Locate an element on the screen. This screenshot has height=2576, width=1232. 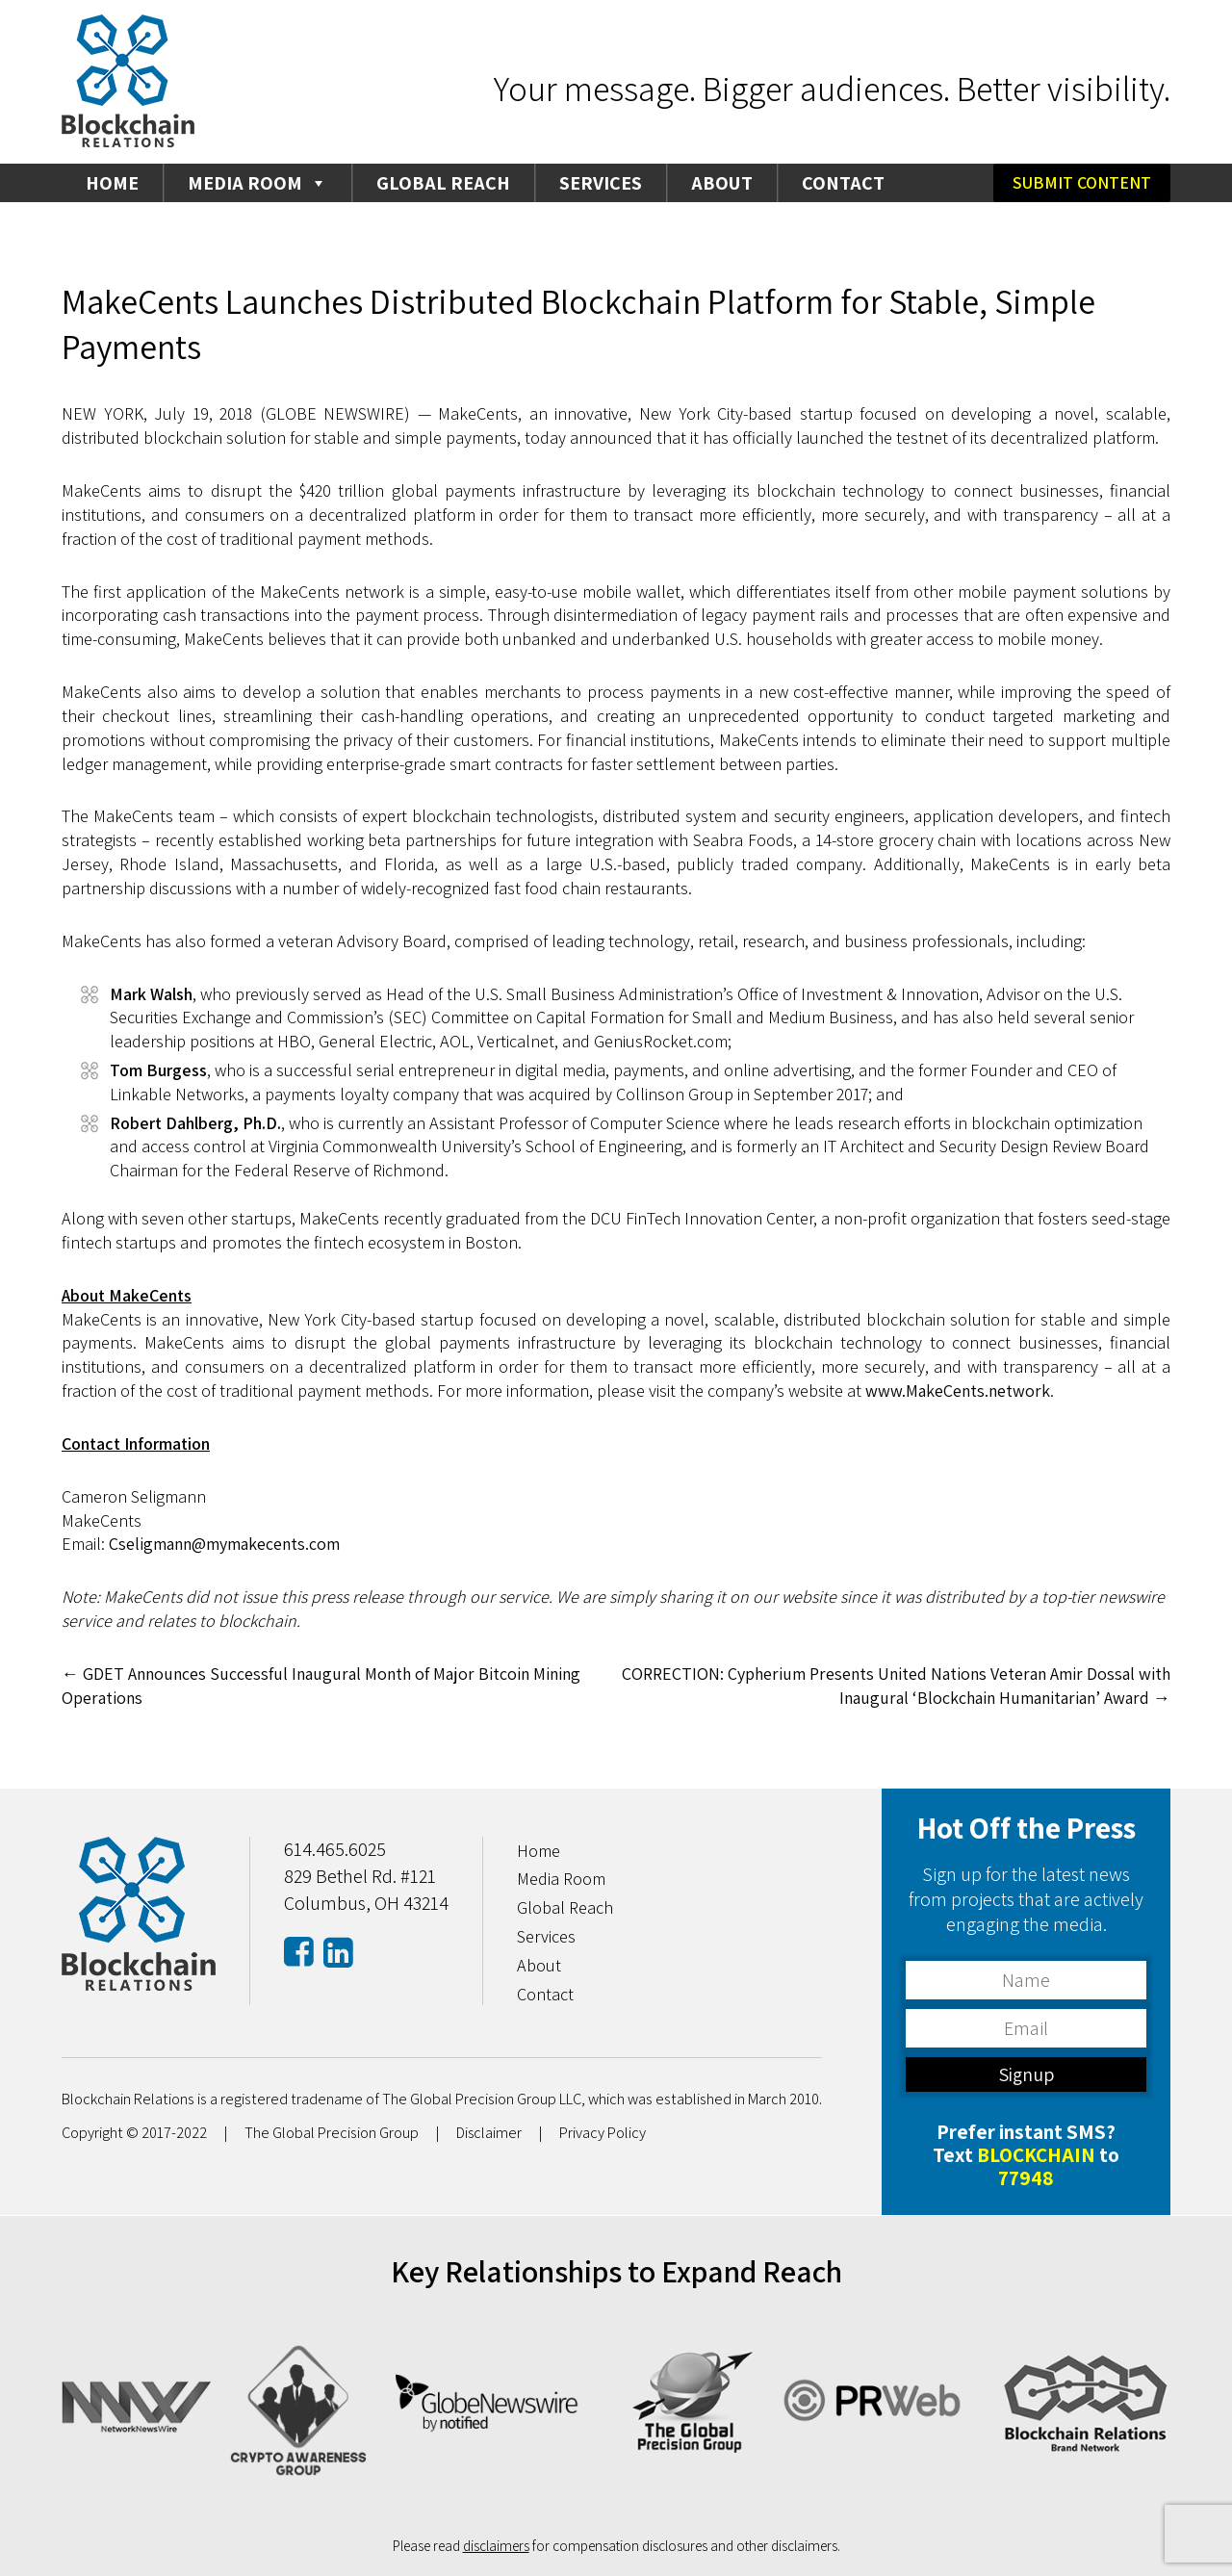
disclaimers is located at coordinates (496, 2545).